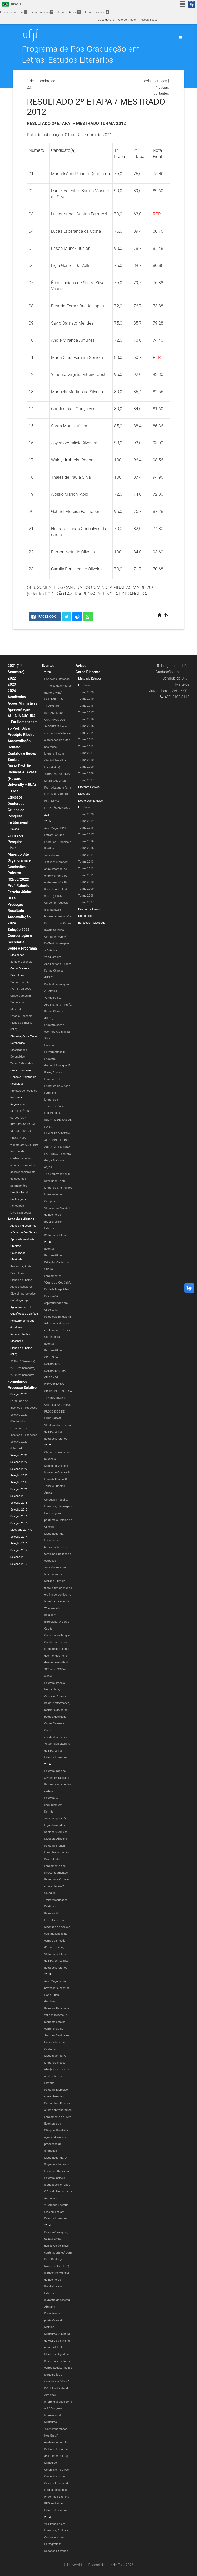  What do you see at coordinates (86, 692) in the screenshot?
I see `Turma 2020` at bounding box center [86, 692].